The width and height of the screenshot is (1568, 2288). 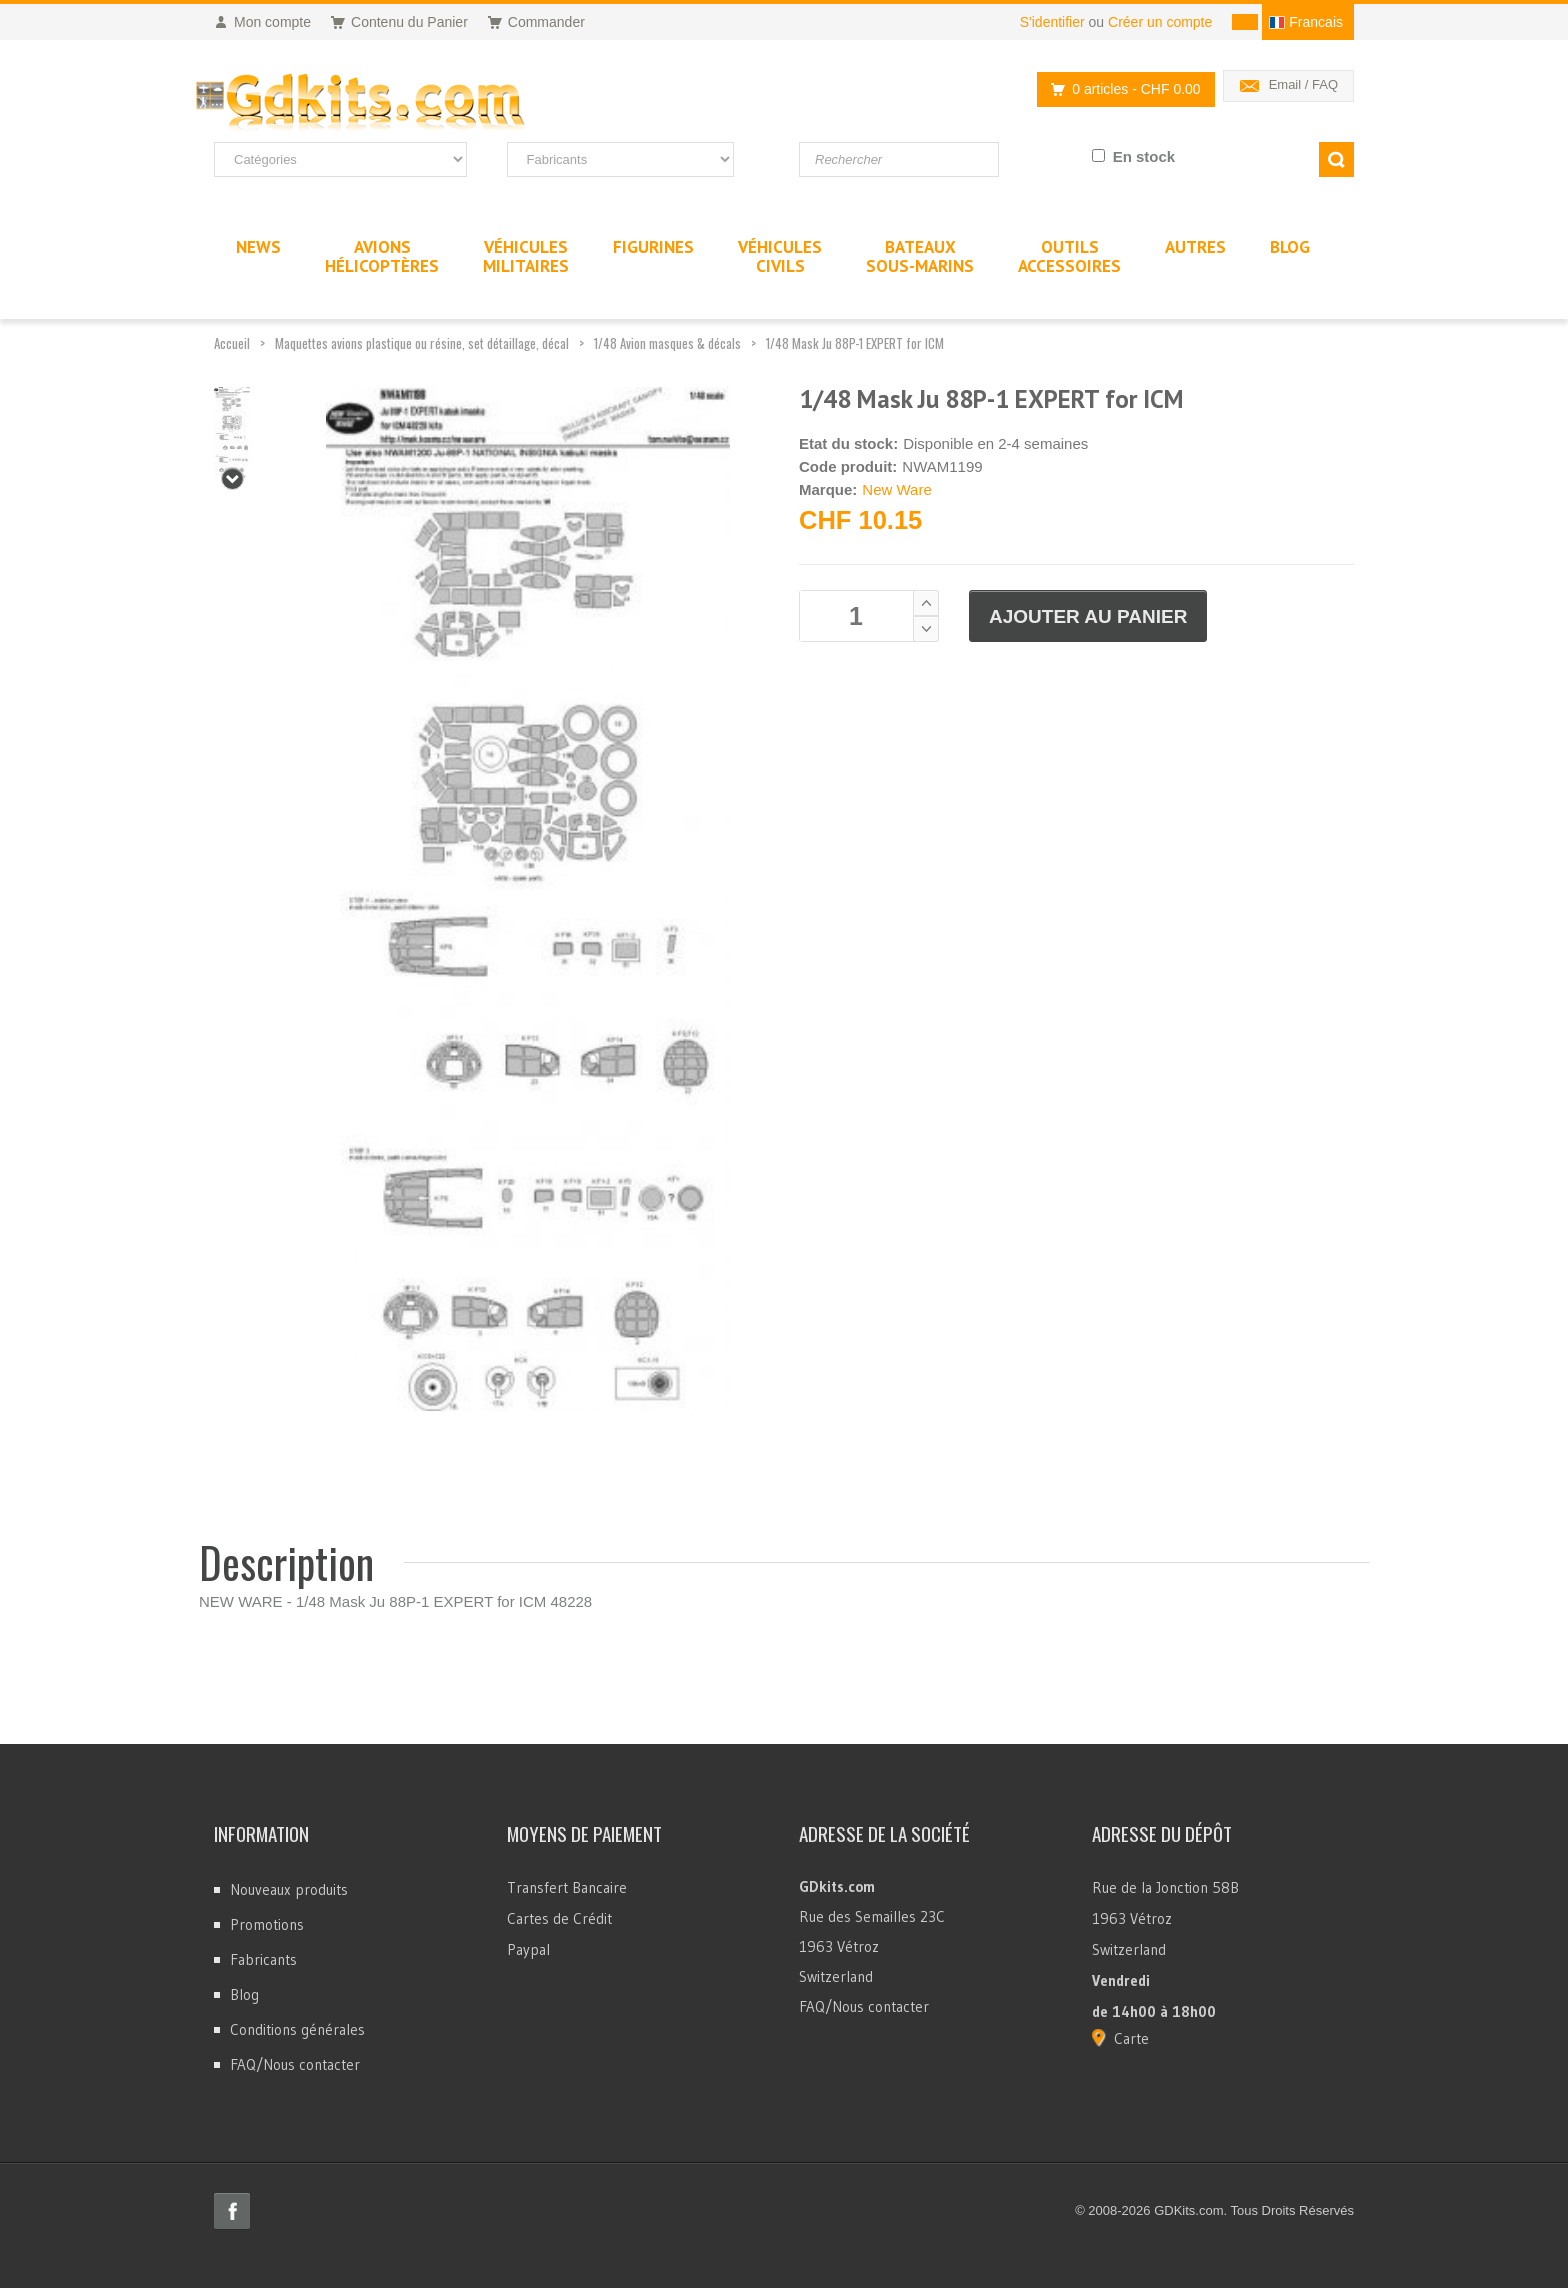 What do you see at coordinates (667, 343) in the screenshot?
I see `1/48 Avion masques & décals` at bounding box center [667, 343].